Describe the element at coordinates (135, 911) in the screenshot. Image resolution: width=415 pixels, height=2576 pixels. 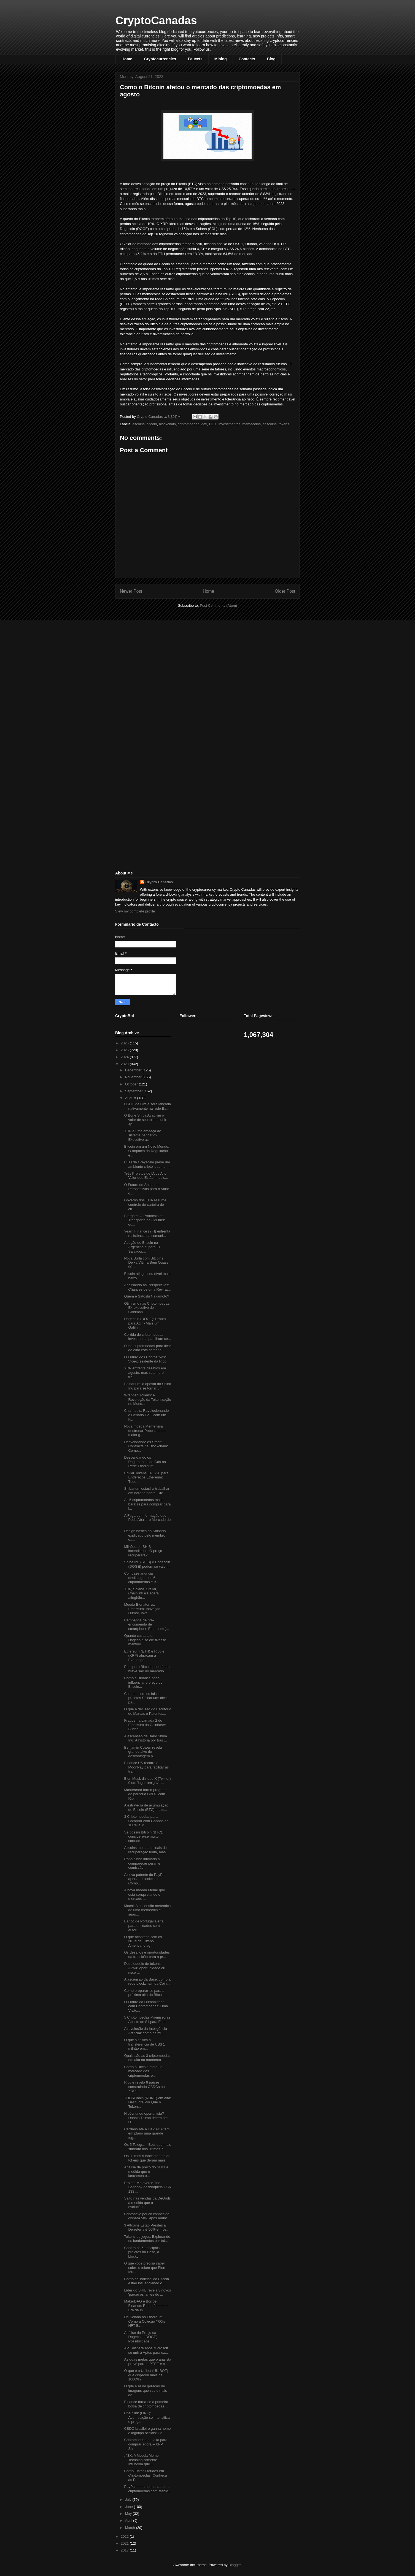
I see `View my complete profile` at that location.